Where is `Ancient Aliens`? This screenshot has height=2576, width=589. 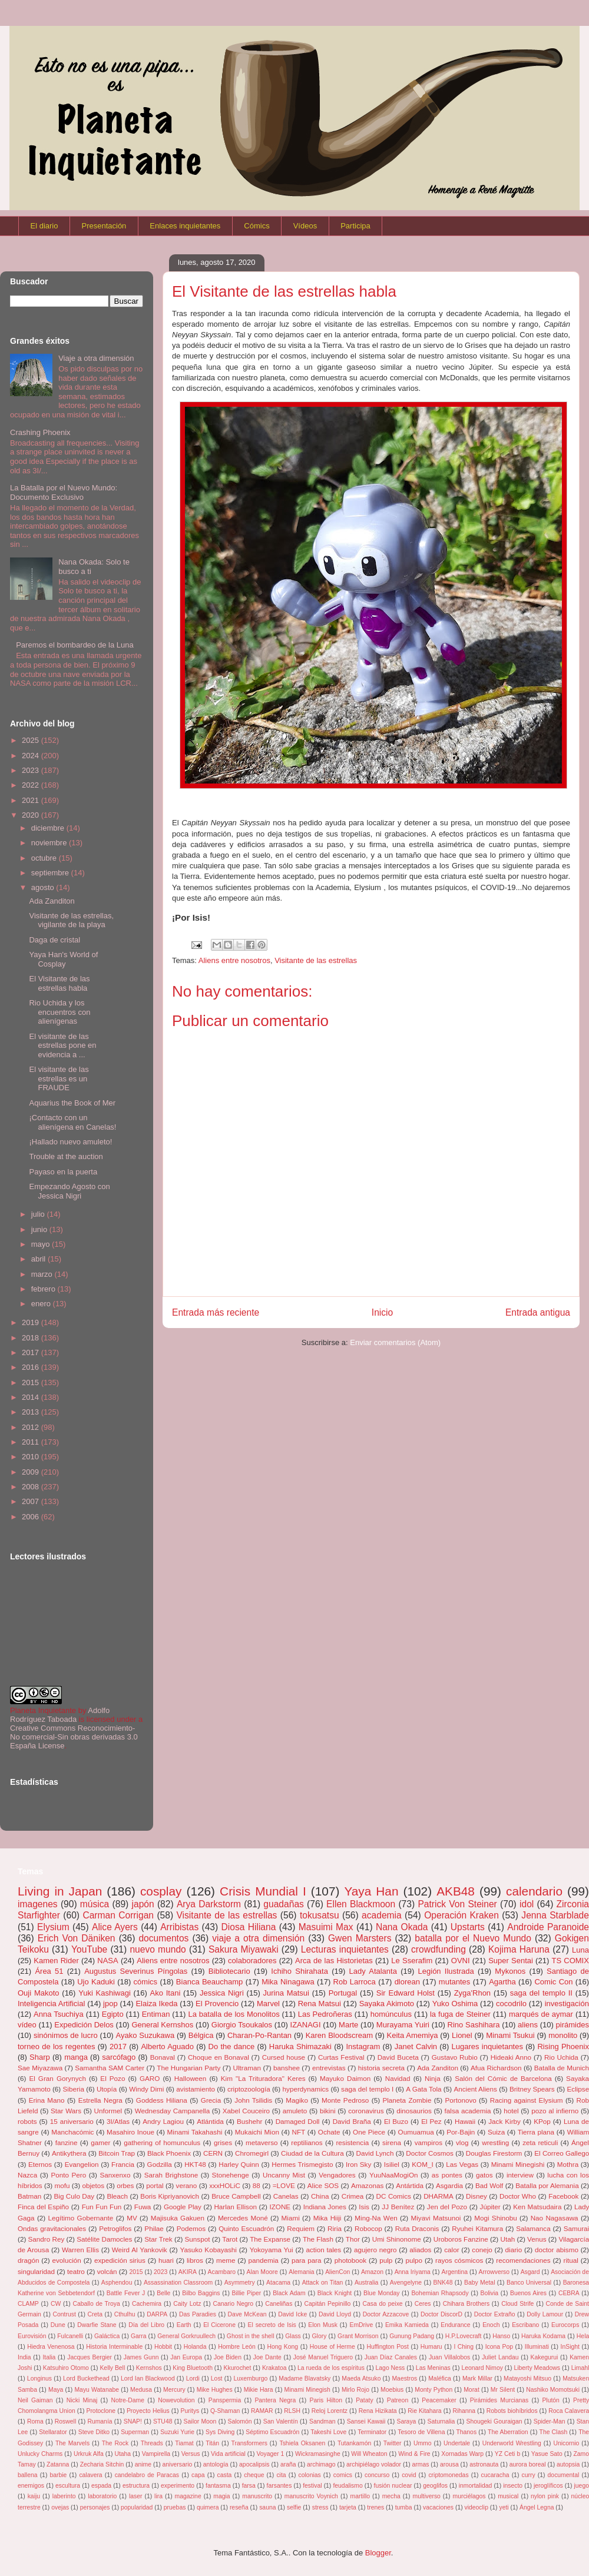 Ancient Aliens is located at coordinates (475, 2089).